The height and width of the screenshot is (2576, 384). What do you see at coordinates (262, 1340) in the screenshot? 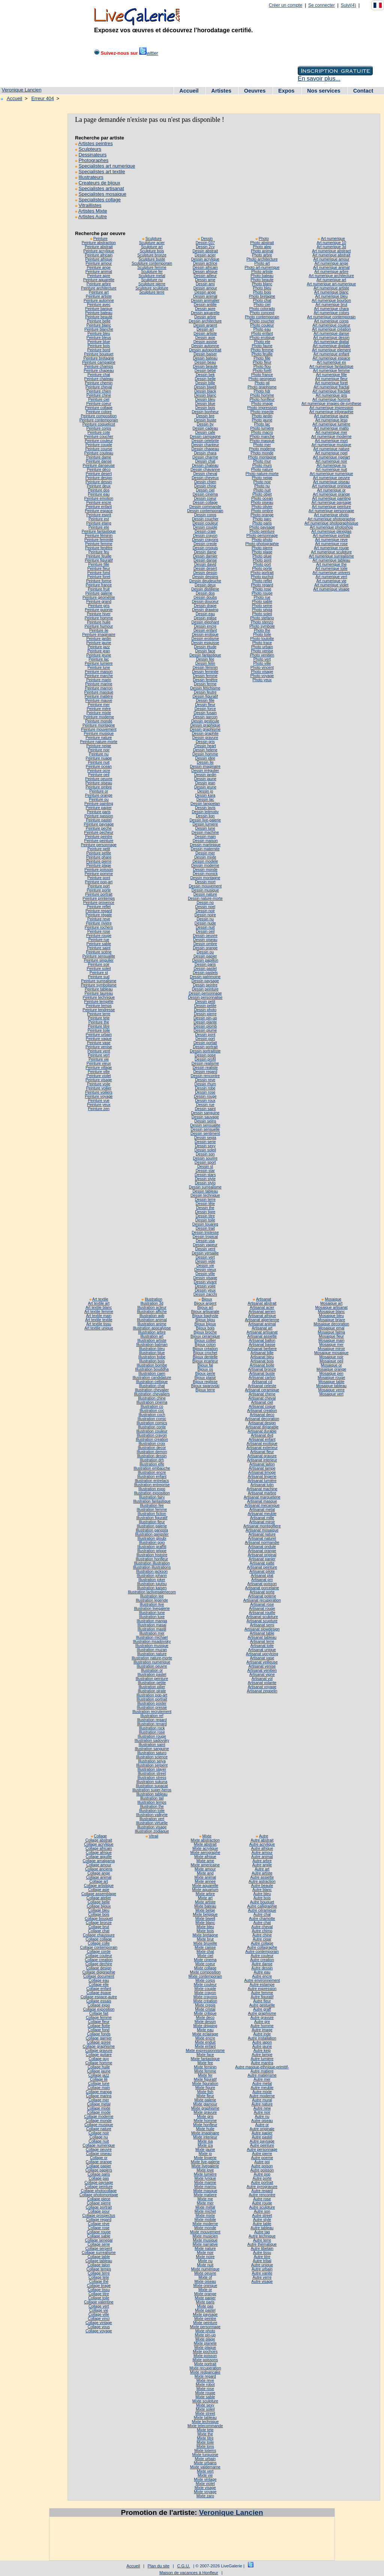
I see `Artisanat ballon` at bounding box center [262, 1340].